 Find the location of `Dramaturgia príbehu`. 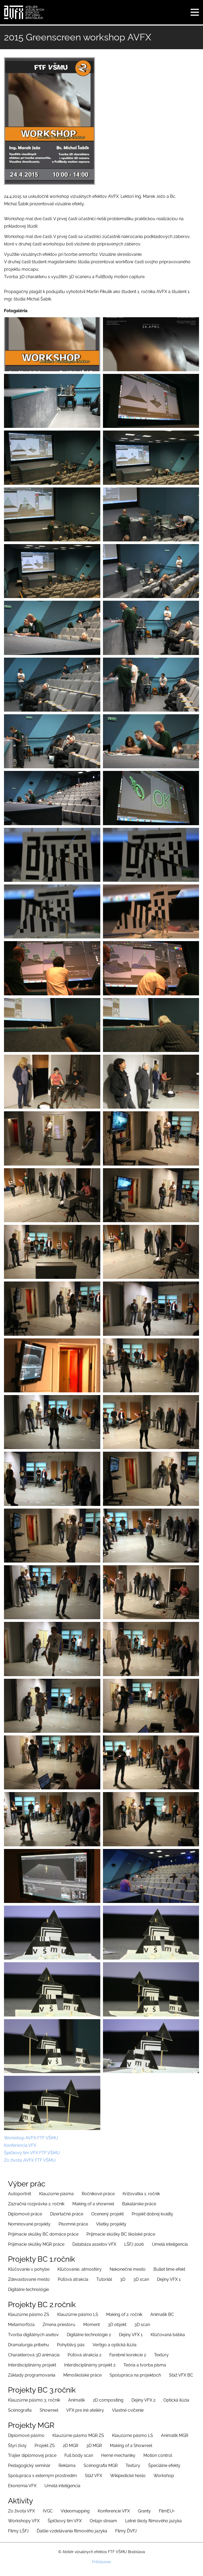

Dramaturgia príbehu is located at coordinates (28, 2344).